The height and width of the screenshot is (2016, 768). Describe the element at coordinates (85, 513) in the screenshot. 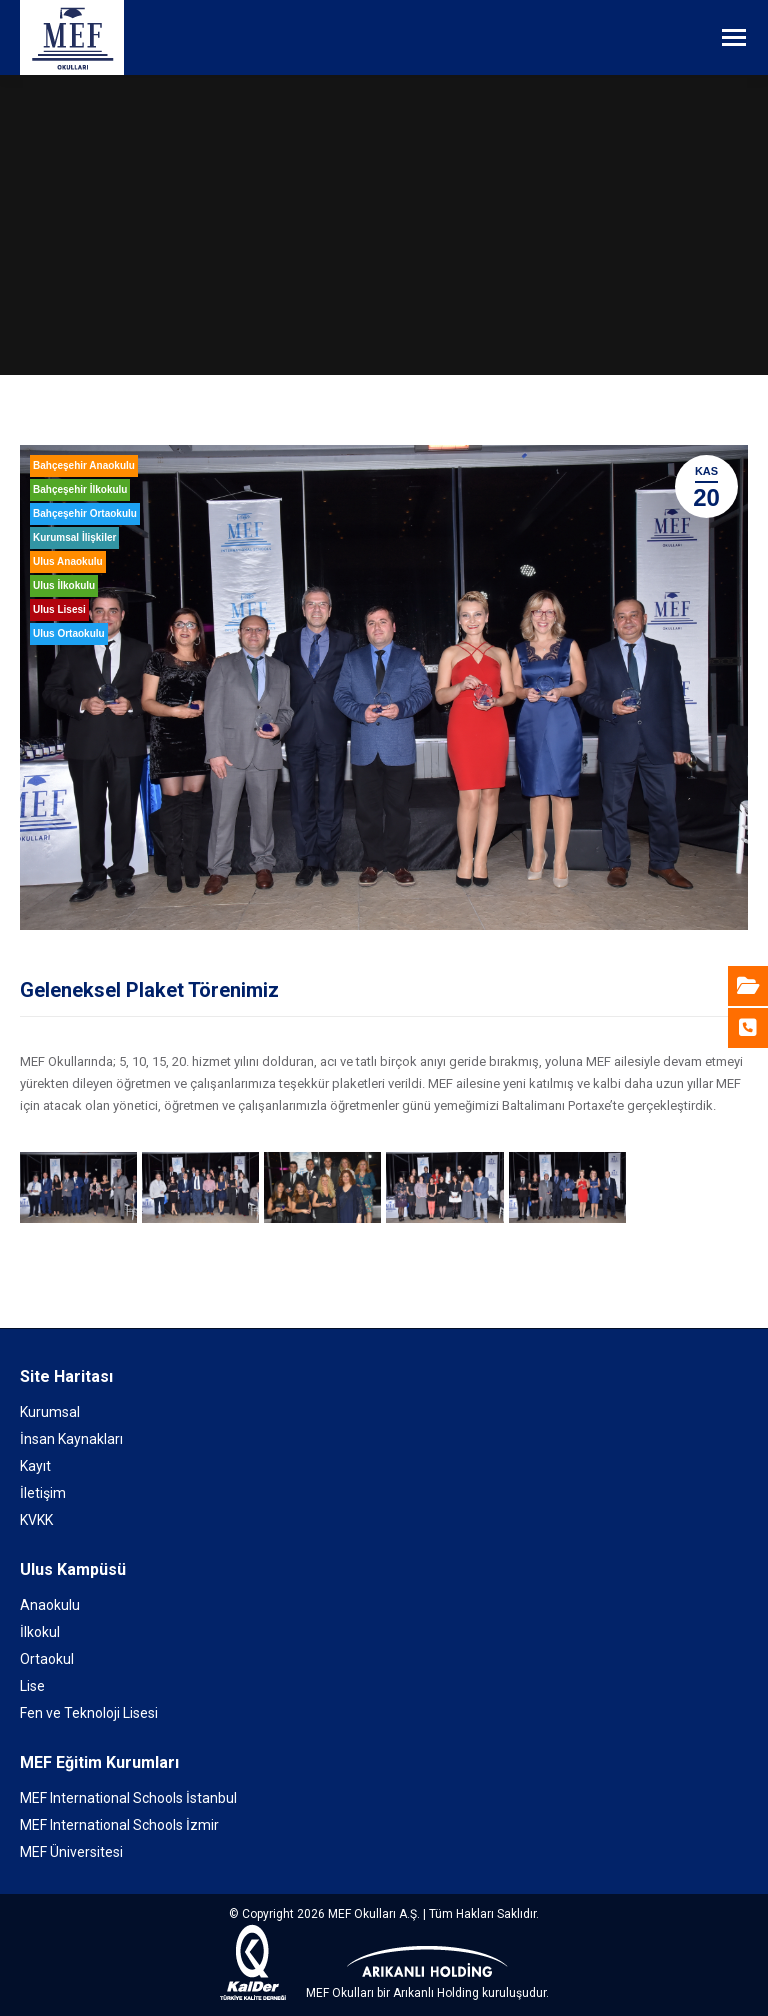

I see `Bahçeşehir Ortaokulu` at that location.